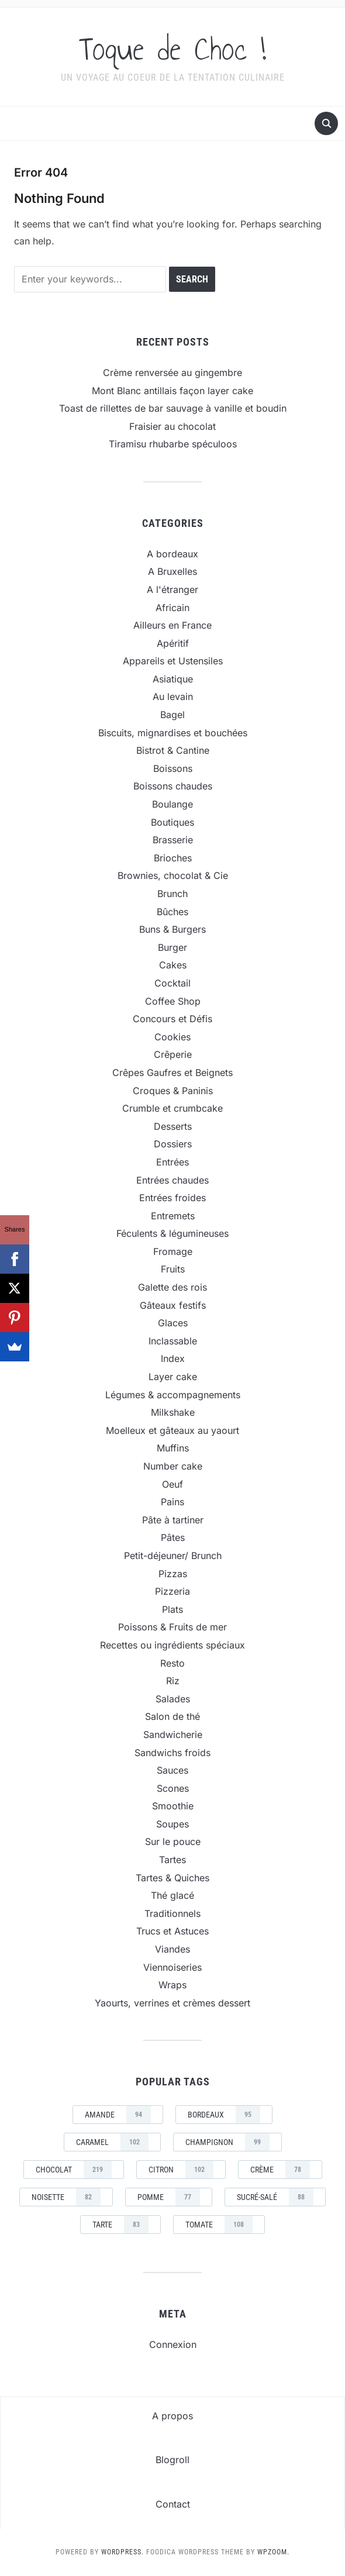 The height and width of the screenshot is (2576, 345). What do you see at coordinates (172, 426) in the screenshot?
I see `Fraisier au chocolat` at bounding box center [172, 426].